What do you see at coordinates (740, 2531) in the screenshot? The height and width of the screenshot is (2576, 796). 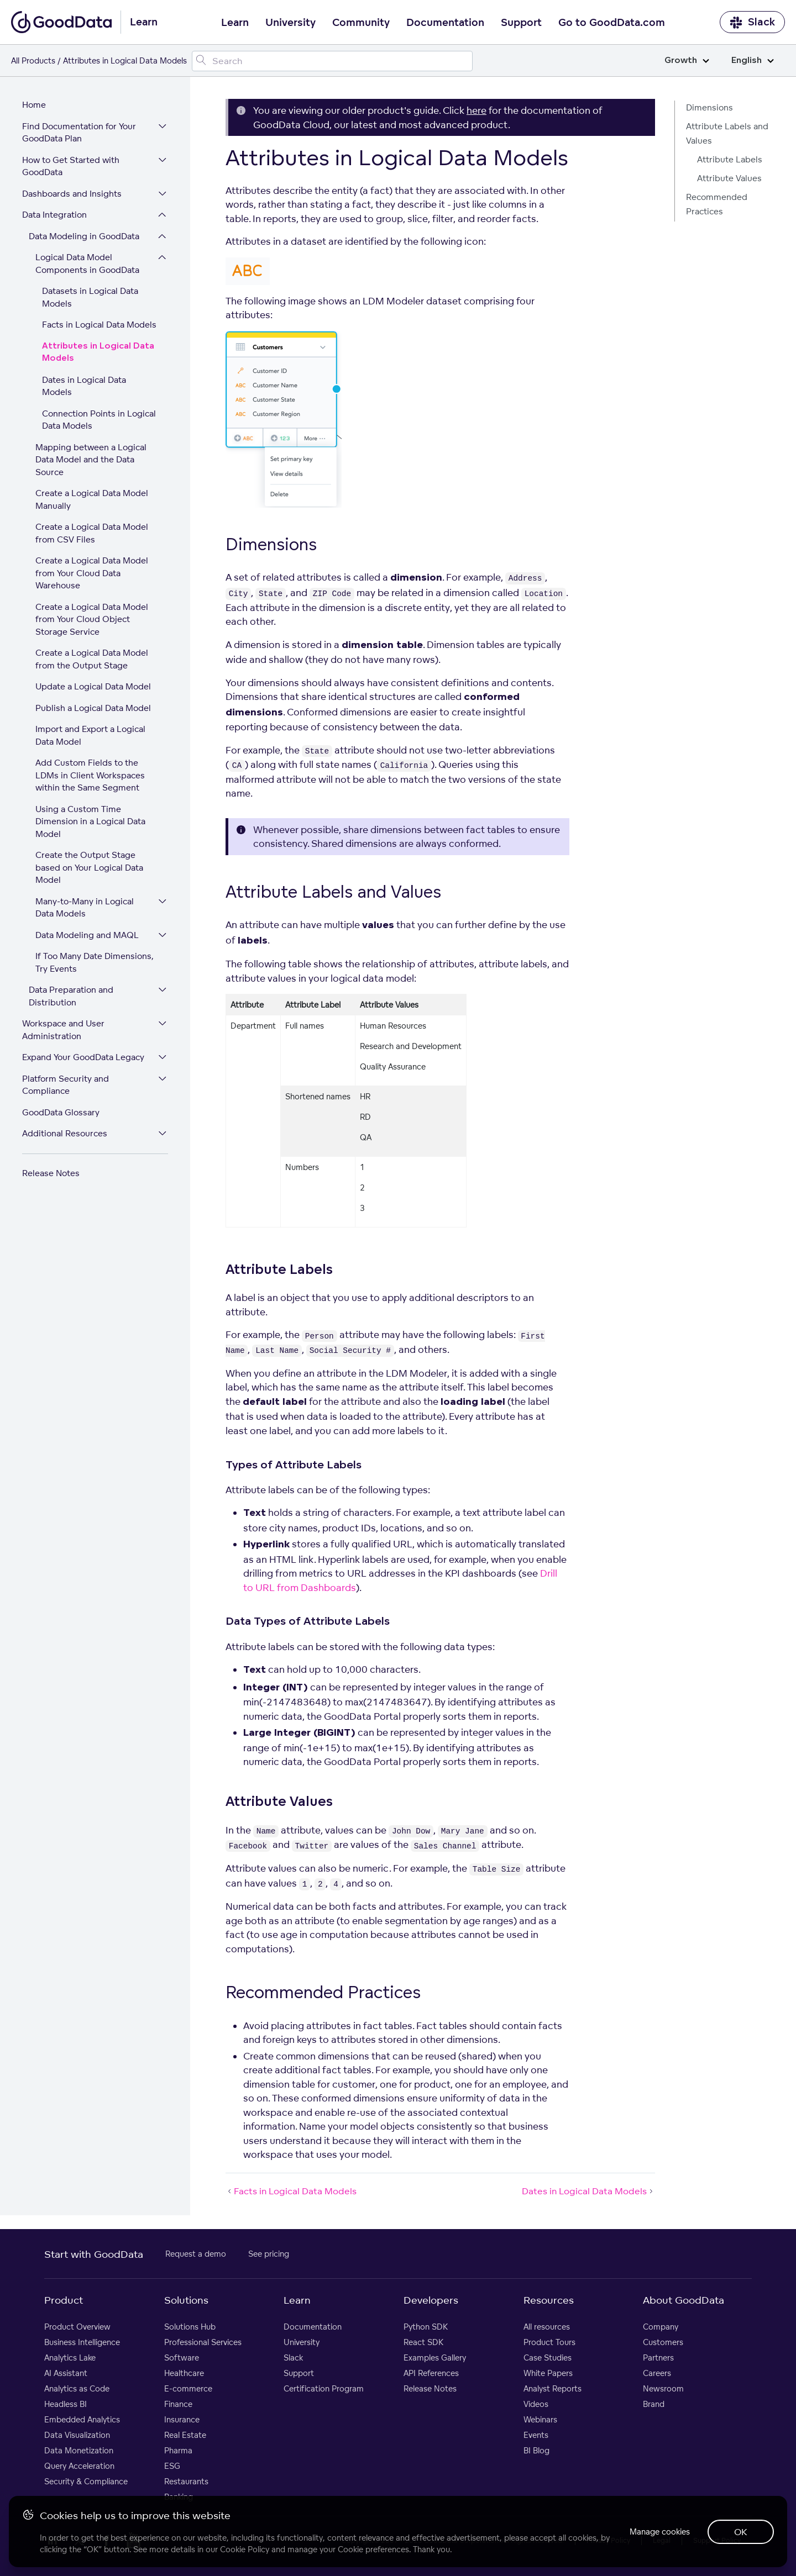 I see `OK` at bounding box center [740, 2531].